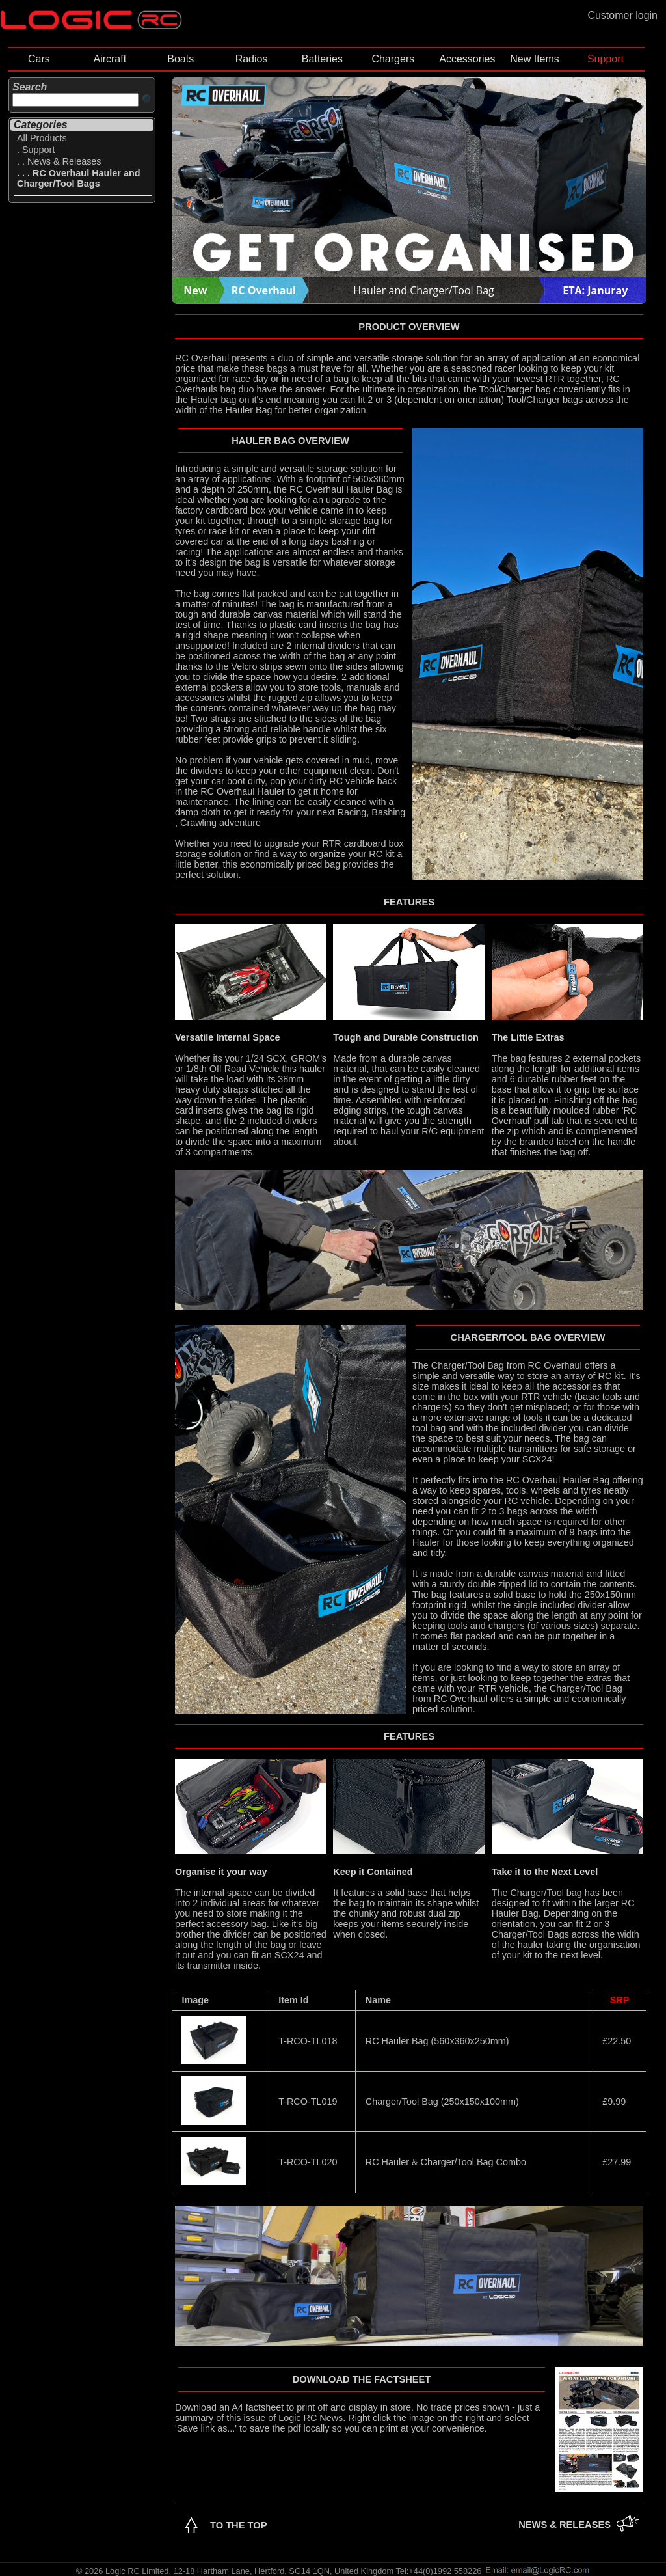 This screenshot has width=666, height=2576. What do you see at coordinates (467, 58) in the screenshot?
I see `Accessories` at bounding box center [467, 58].